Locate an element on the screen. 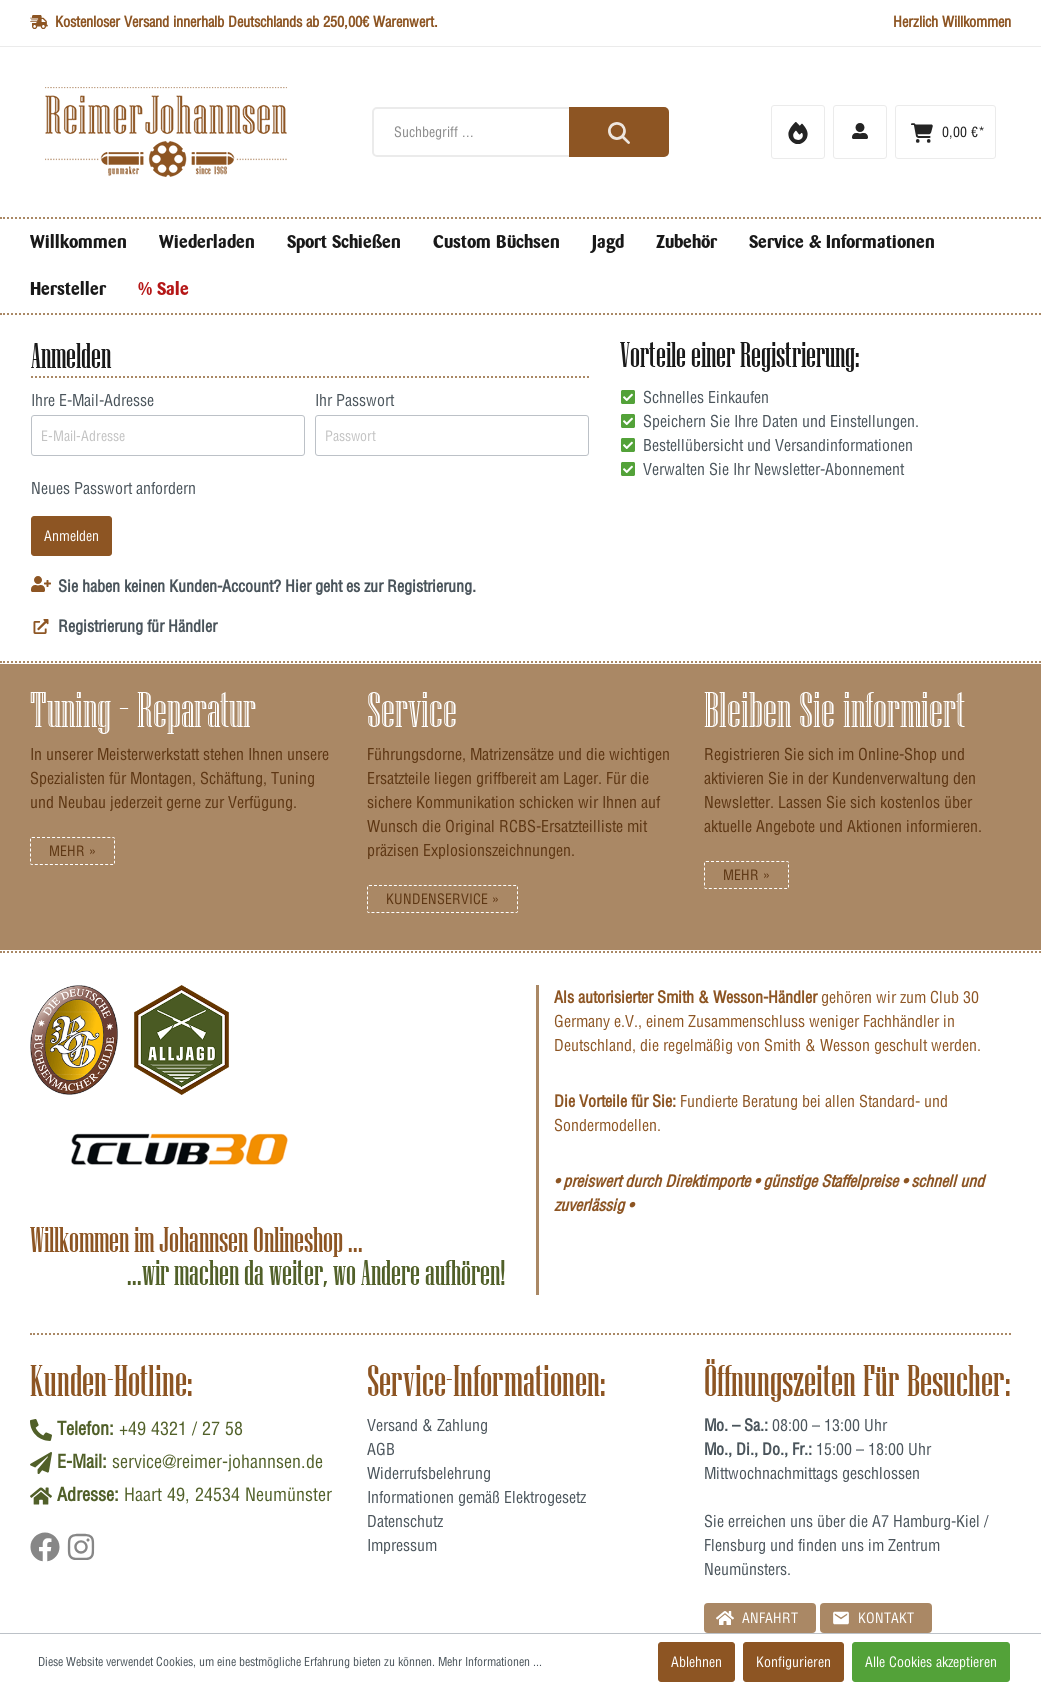  Ihr Passwort is located at coordinates (354, 400).